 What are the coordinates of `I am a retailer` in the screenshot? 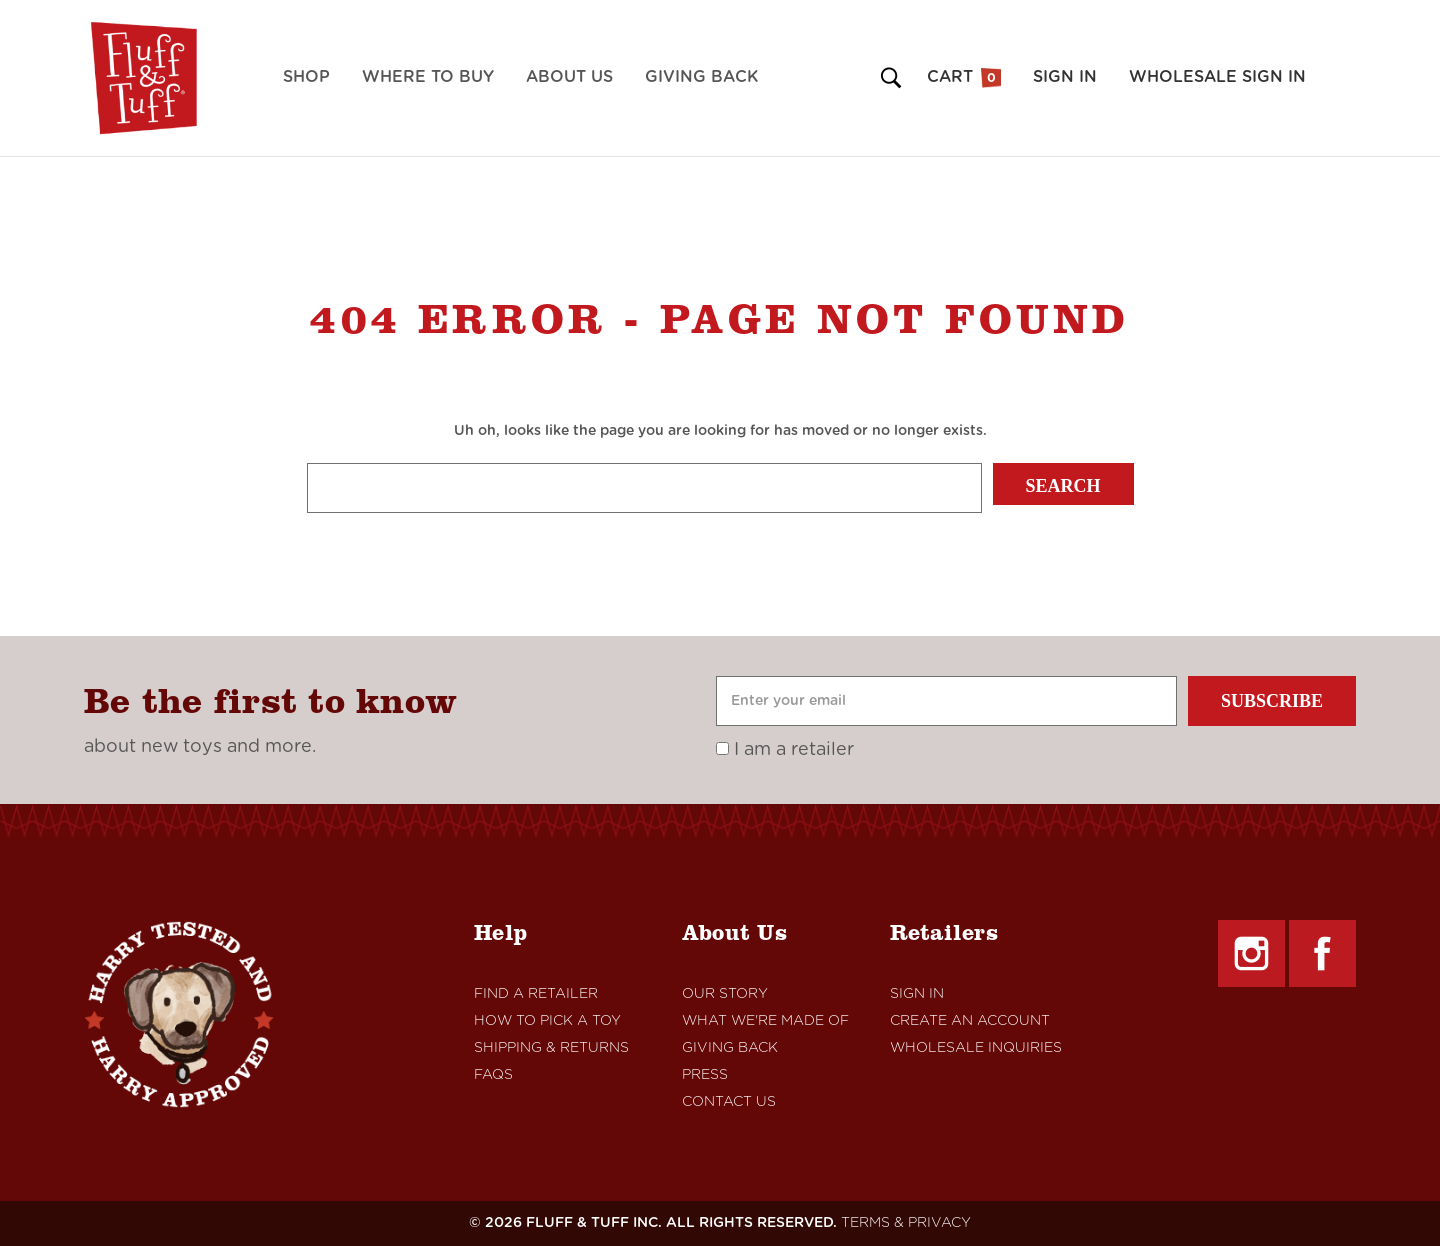 It's located at (785, 750).